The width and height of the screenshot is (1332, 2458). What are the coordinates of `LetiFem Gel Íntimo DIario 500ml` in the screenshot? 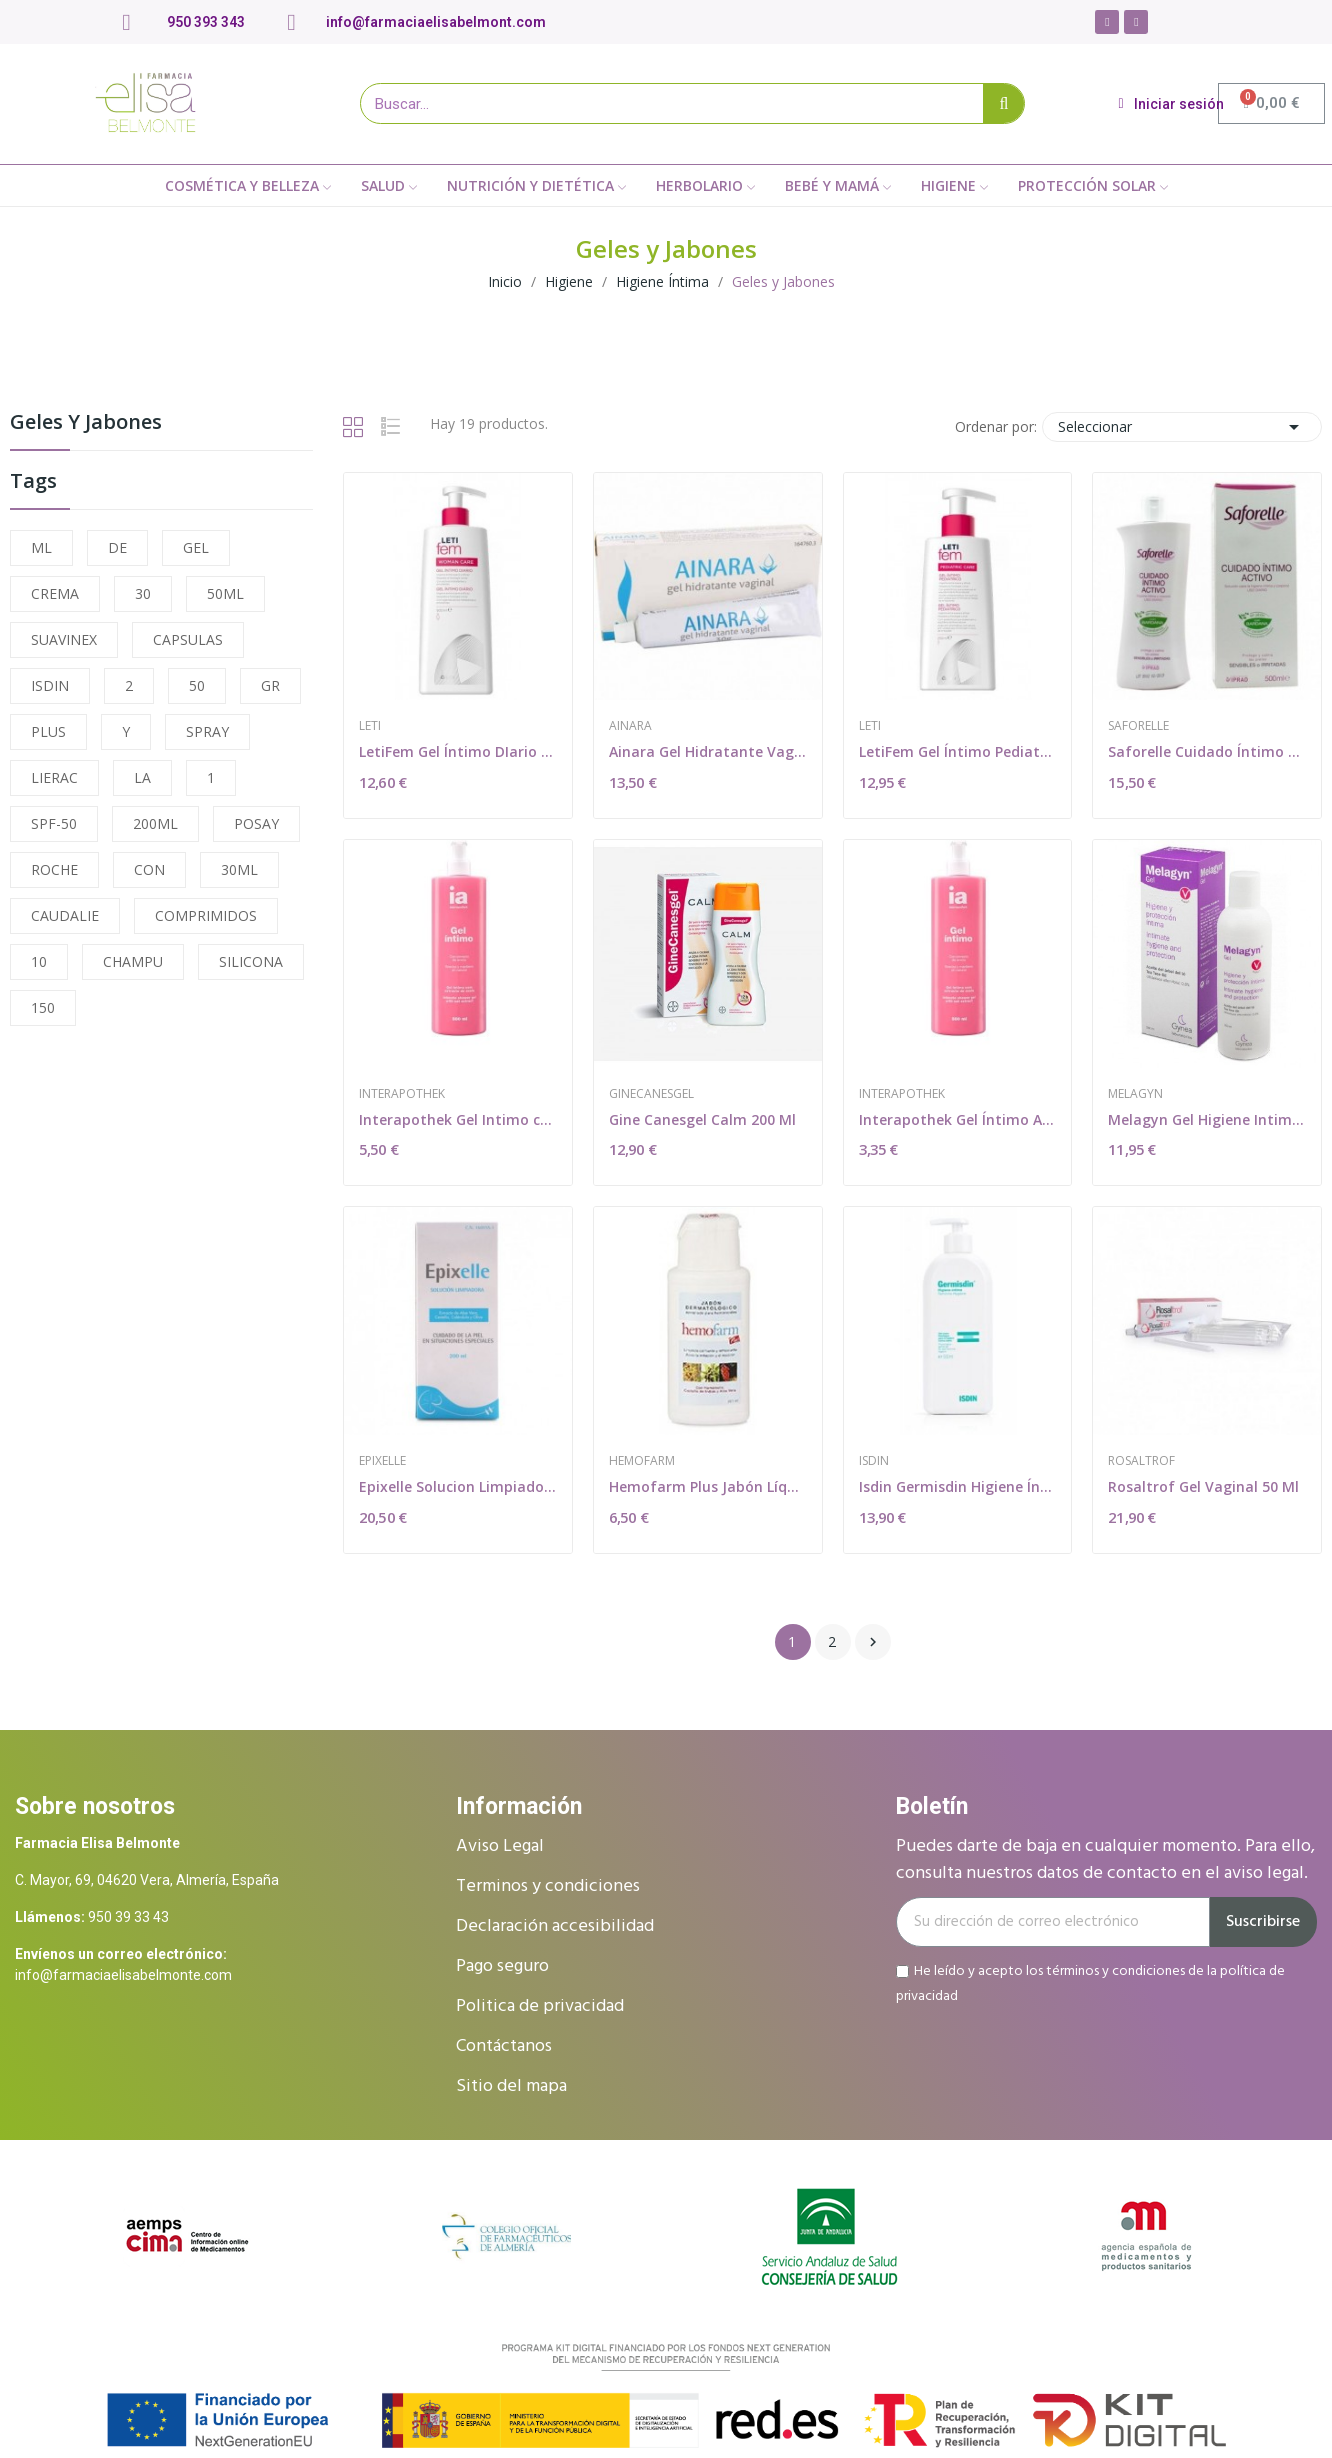 It's located at (458, 751).